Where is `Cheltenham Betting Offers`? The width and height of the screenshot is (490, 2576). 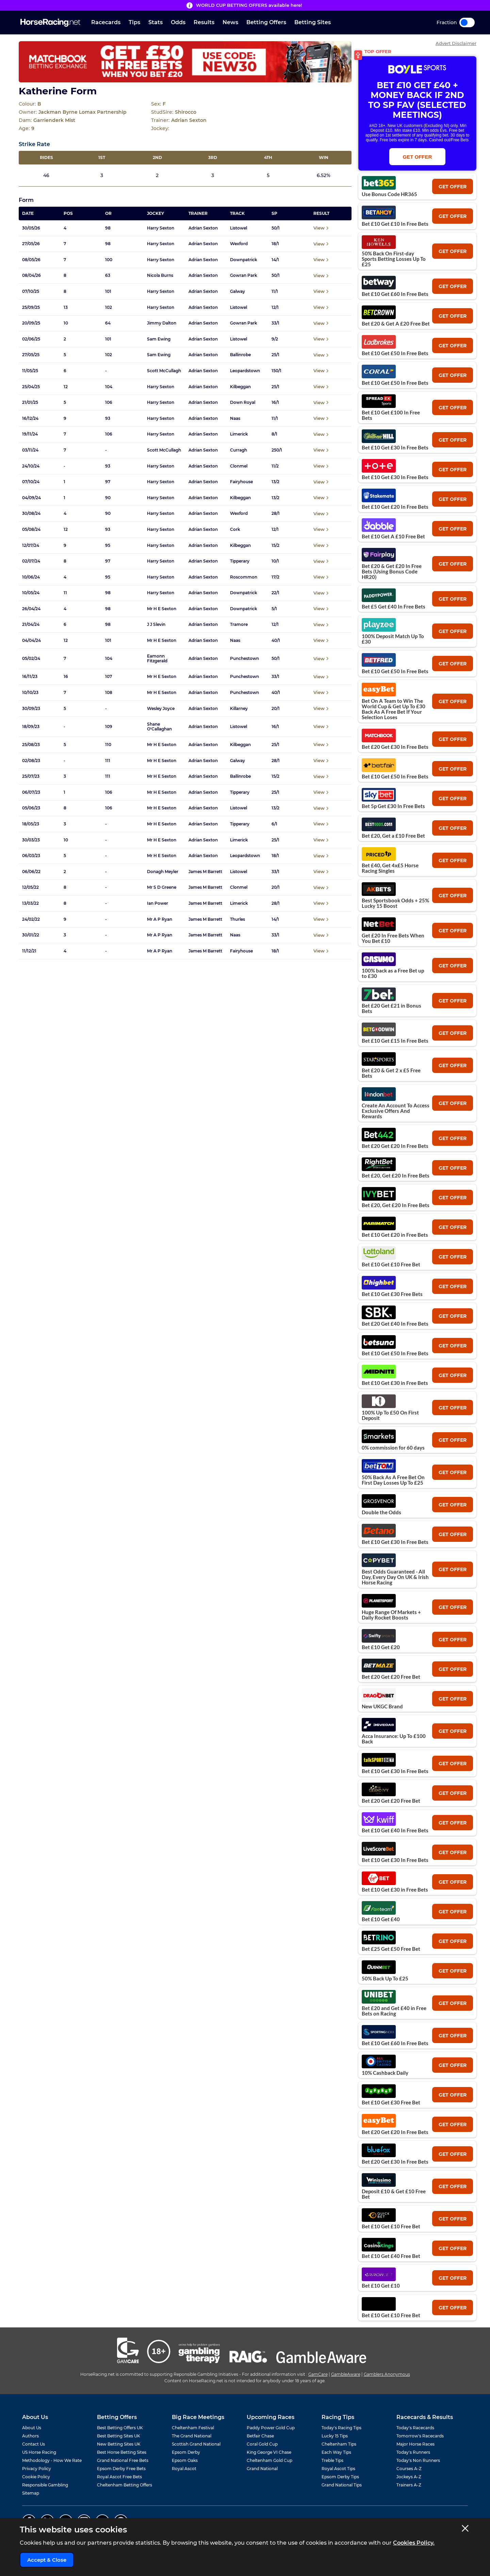 Cheltenham Betting Offers is located at coordinates (124, 2484).